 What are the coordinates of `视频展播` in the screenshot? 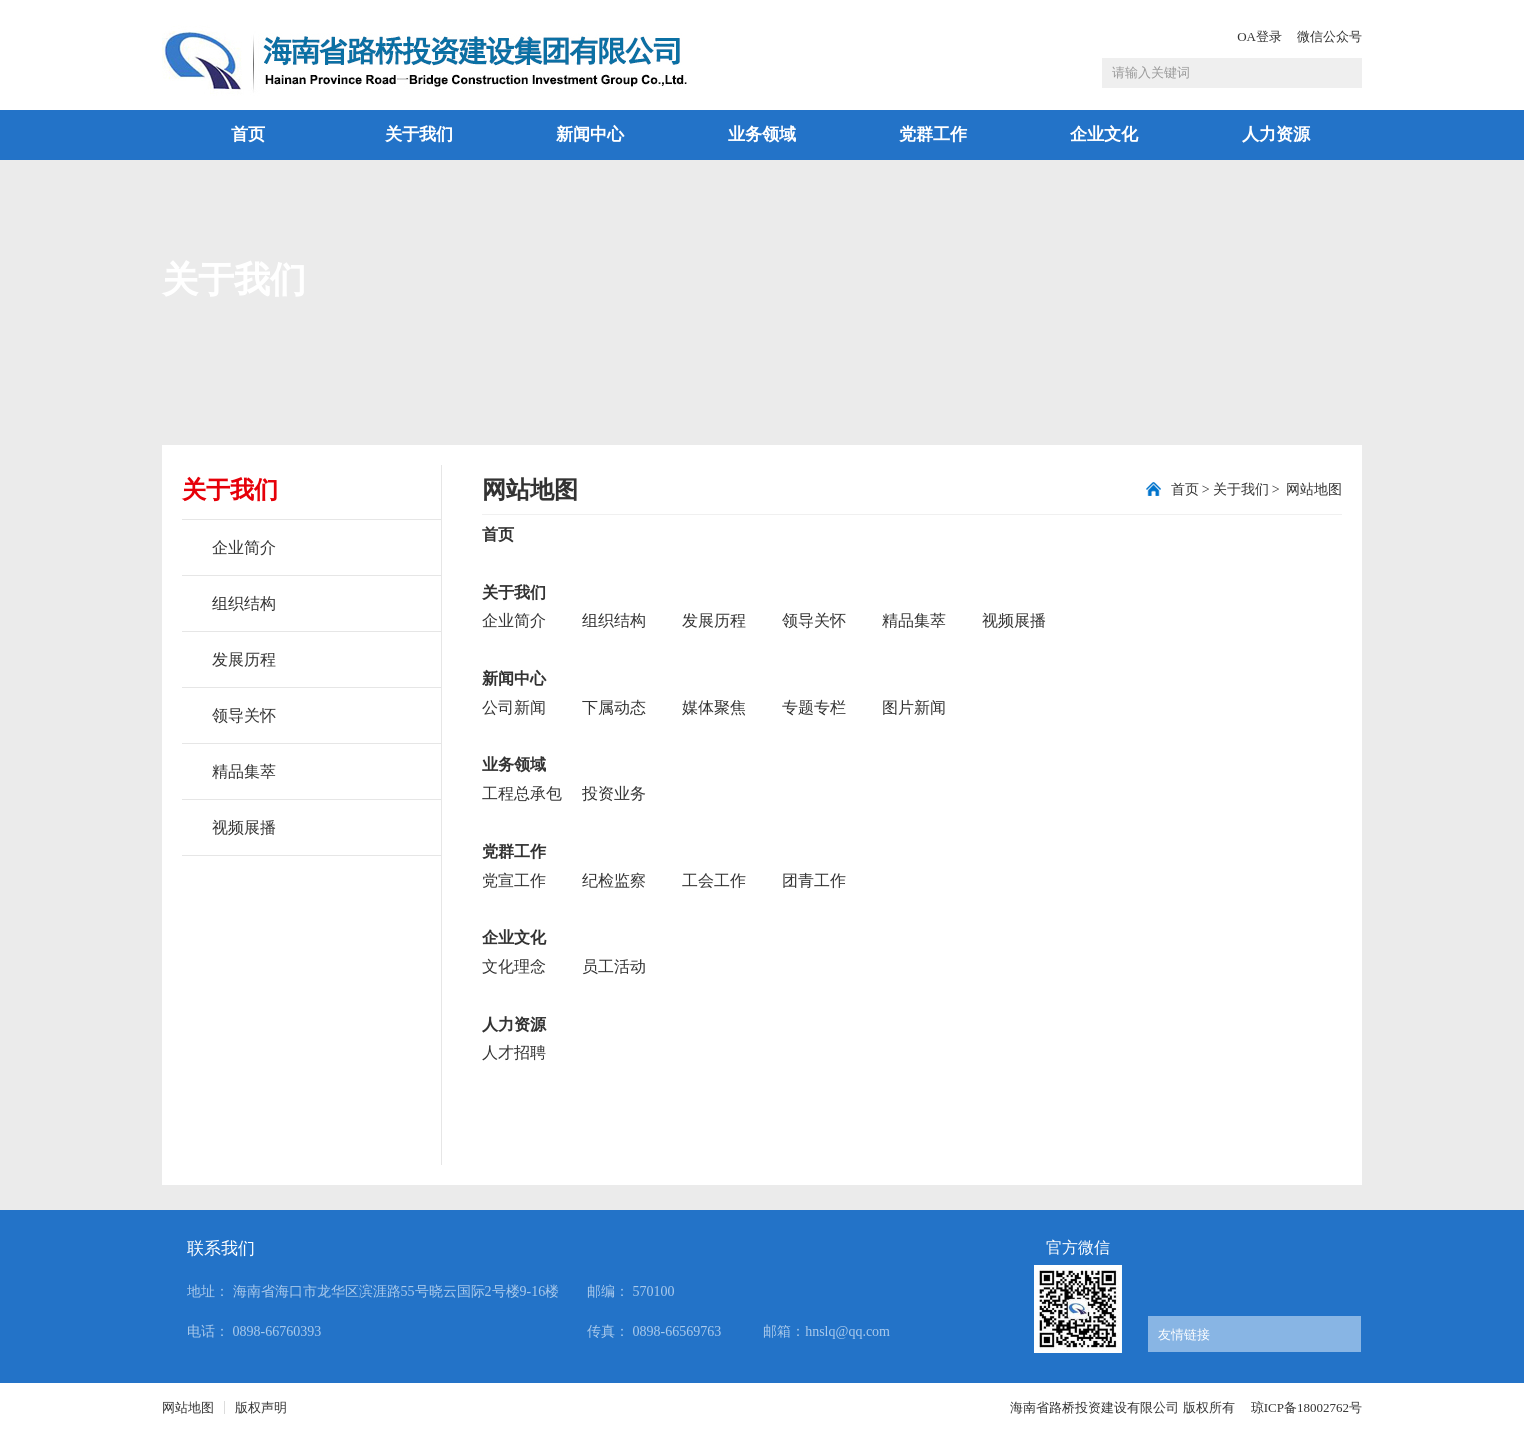 It's located at (244, 827).